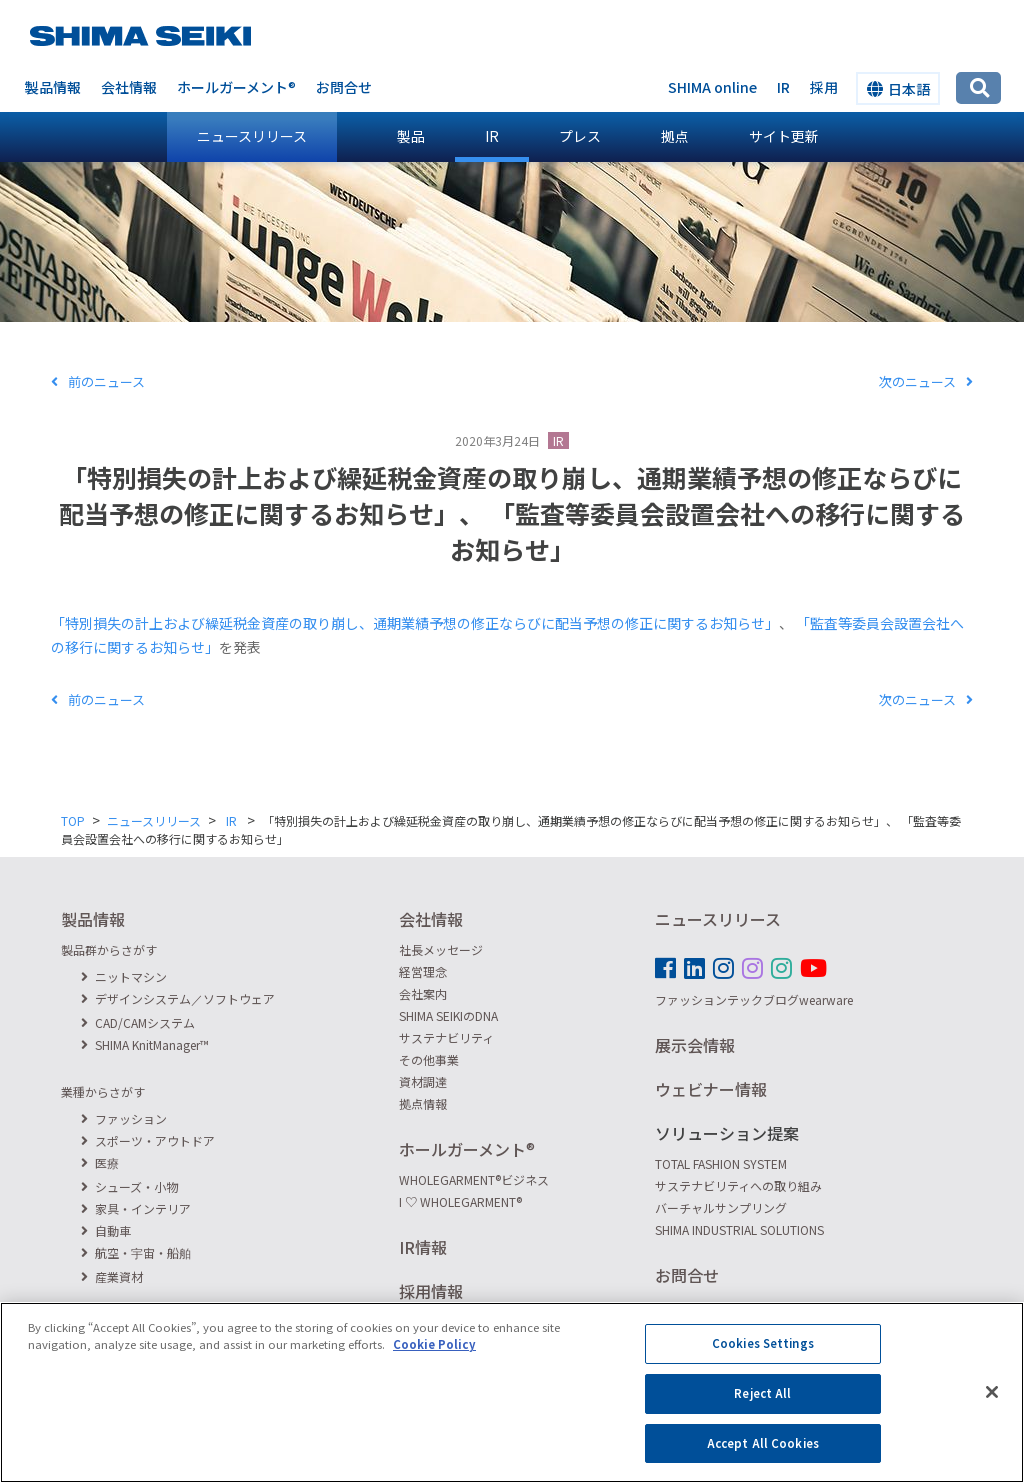  What do you see at coordinates (898, 89) in the screenshot?
I see `日本語` at bounding box center [898, 89].